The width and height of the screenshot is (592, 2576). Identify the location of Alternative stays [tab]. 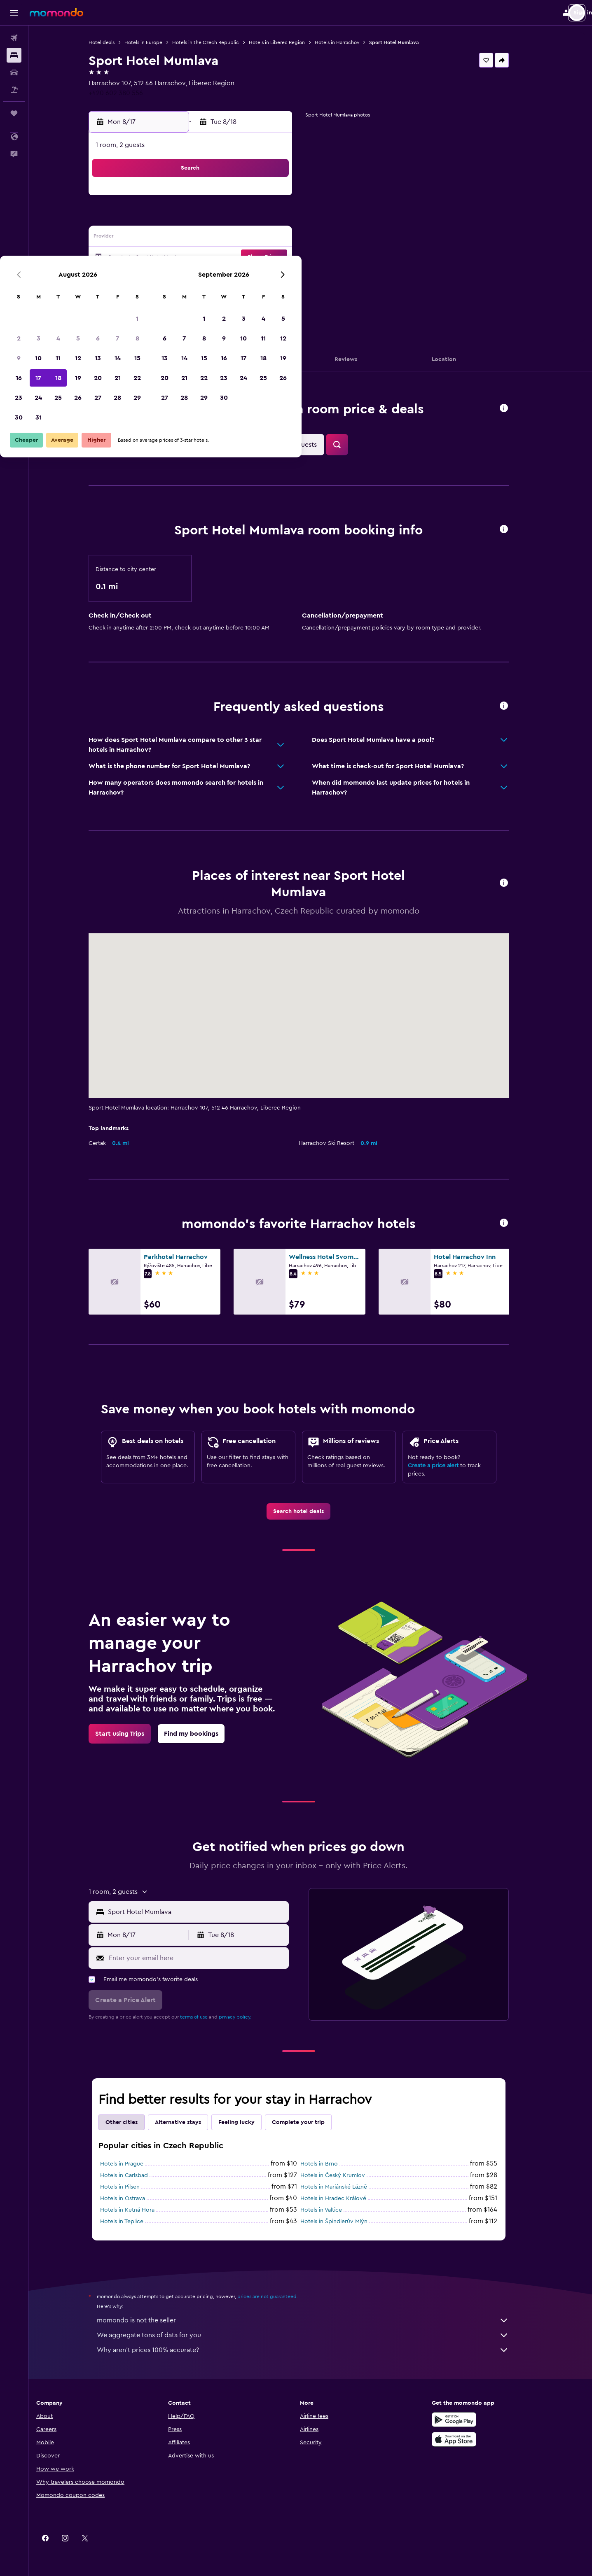
(189, 2122).